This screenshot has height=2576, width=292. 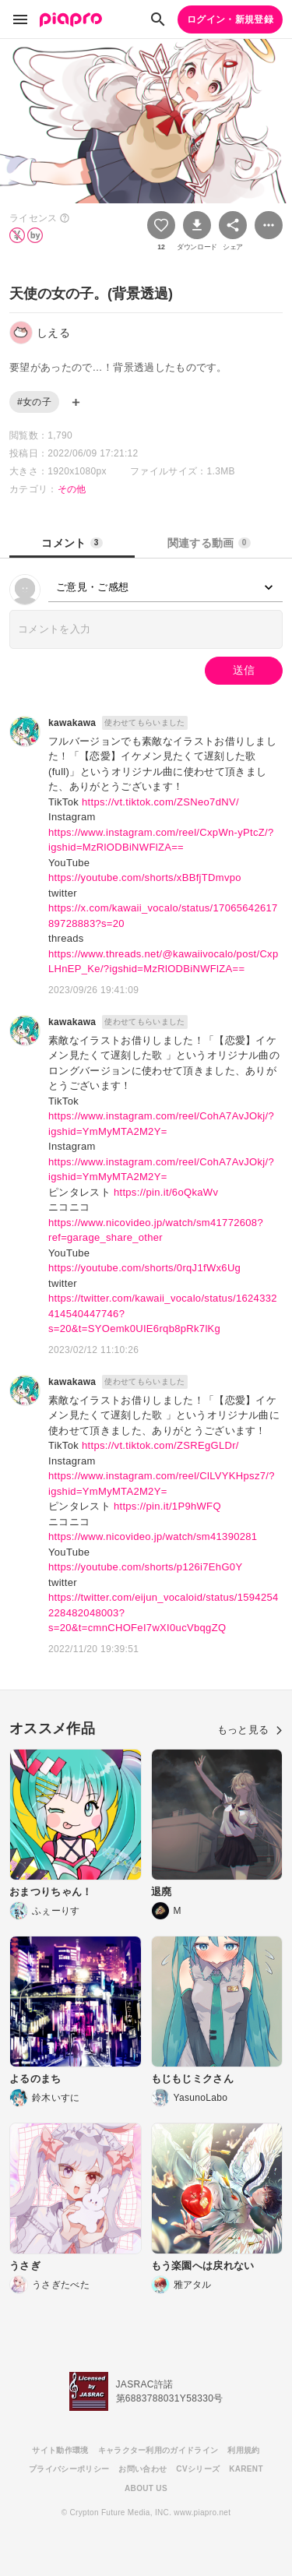 What do you see at coordinates (246, 2469) in the screenshot?
I see `KARENT` at bounding box center [246, 2469].